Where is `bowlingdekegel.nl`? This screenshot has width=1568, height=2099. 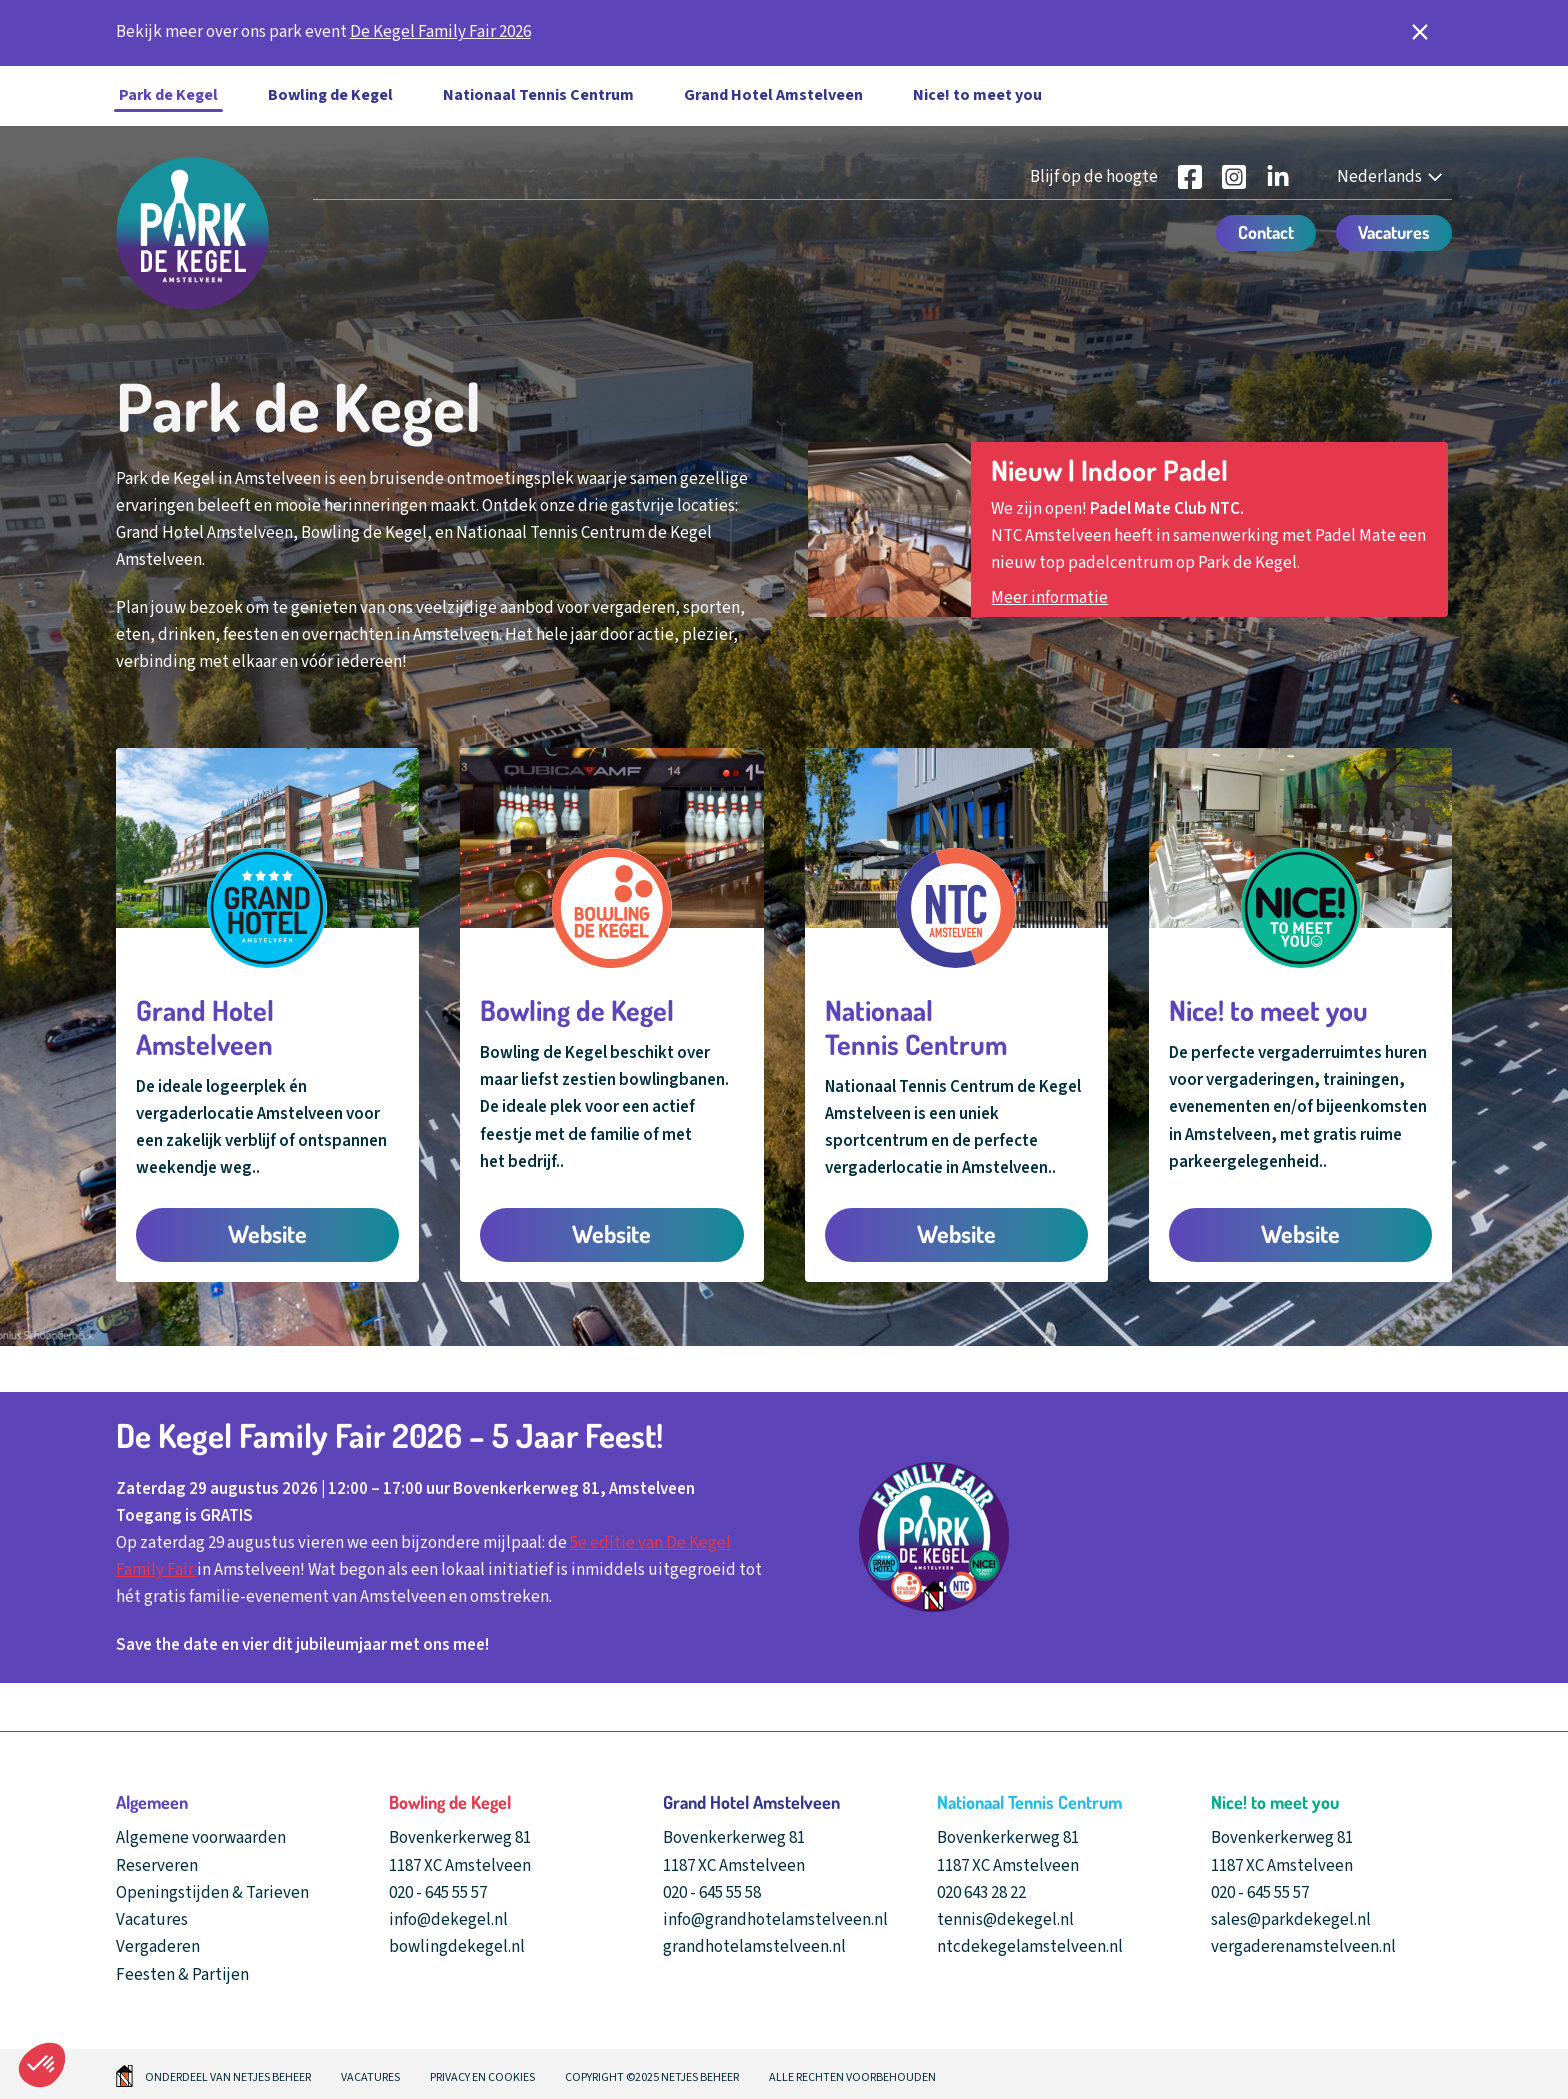
bowlingdekegel.nl is located at coordinates (457, 1947).